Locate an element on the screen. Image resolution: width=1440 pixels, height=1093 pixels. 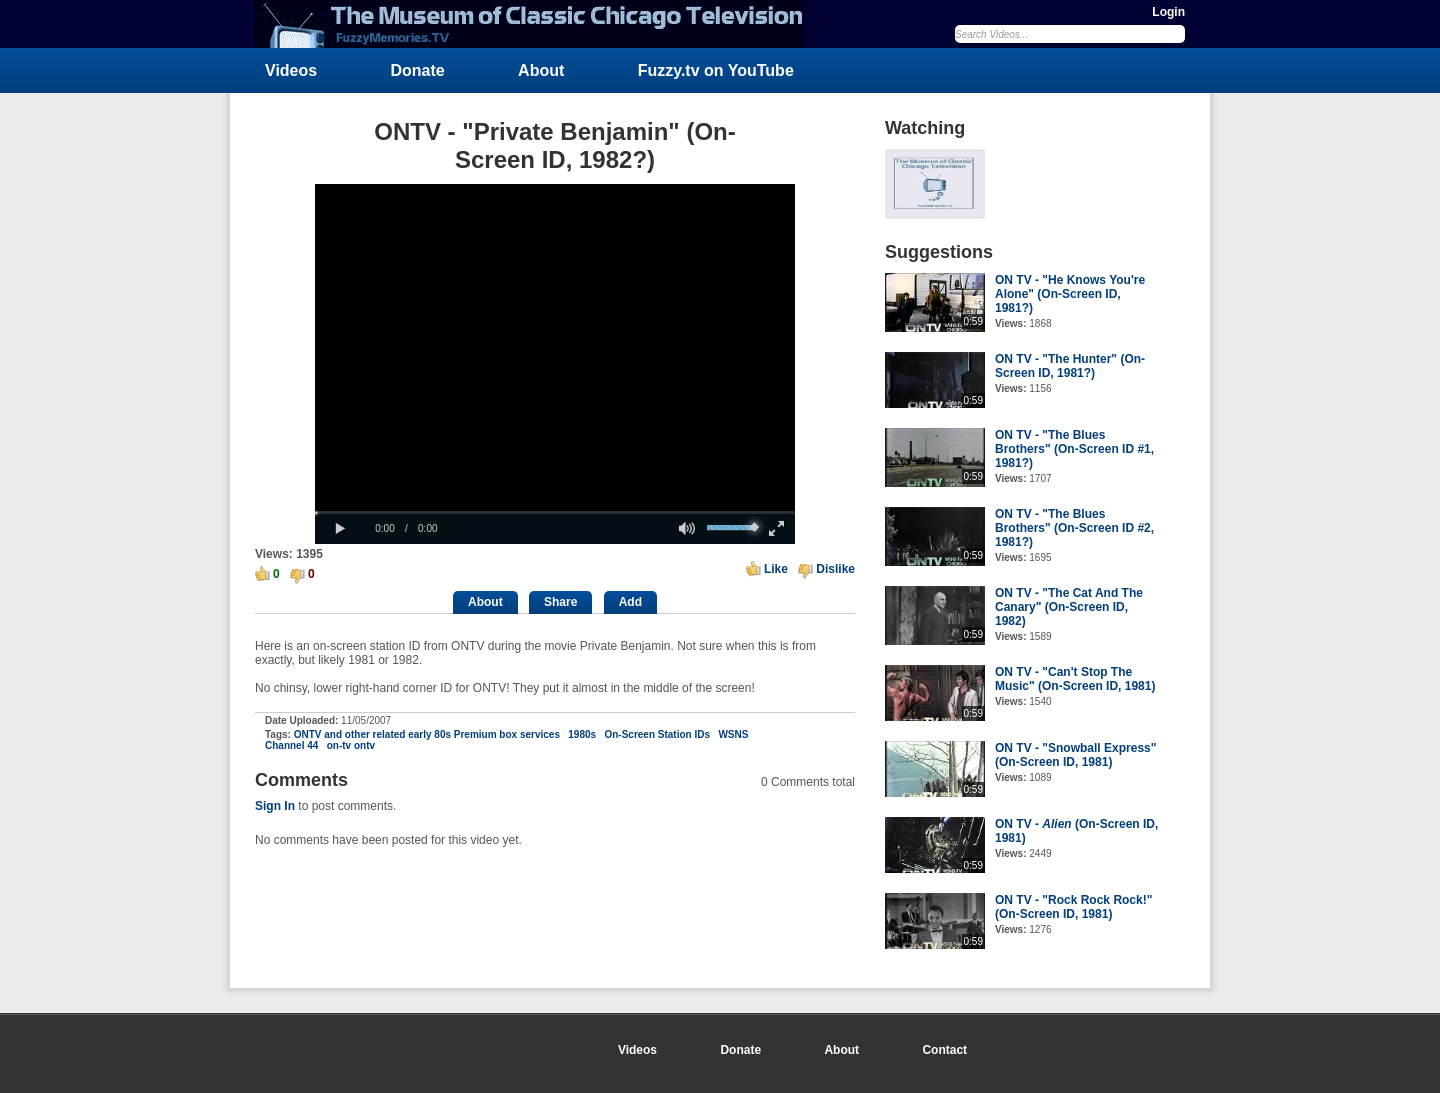
Like is located at coordinates (776, 569).